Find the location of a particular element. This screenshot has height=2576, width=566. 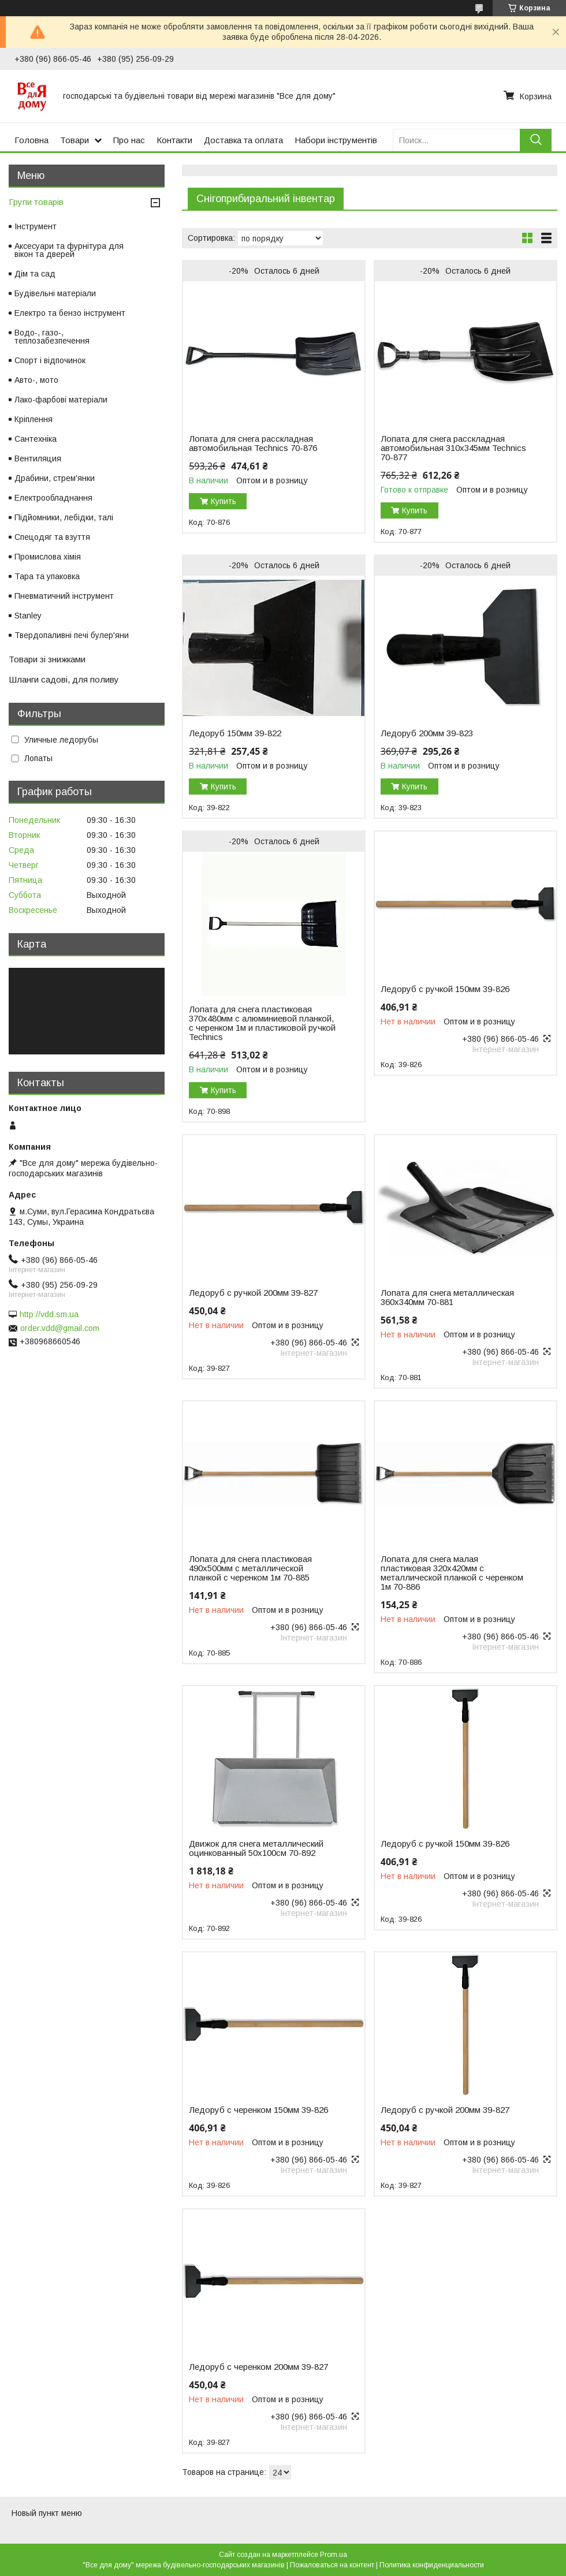

Движок для снега металлический оцинкованный 50х100см 70-892 is located at coordinates (256, 1848).